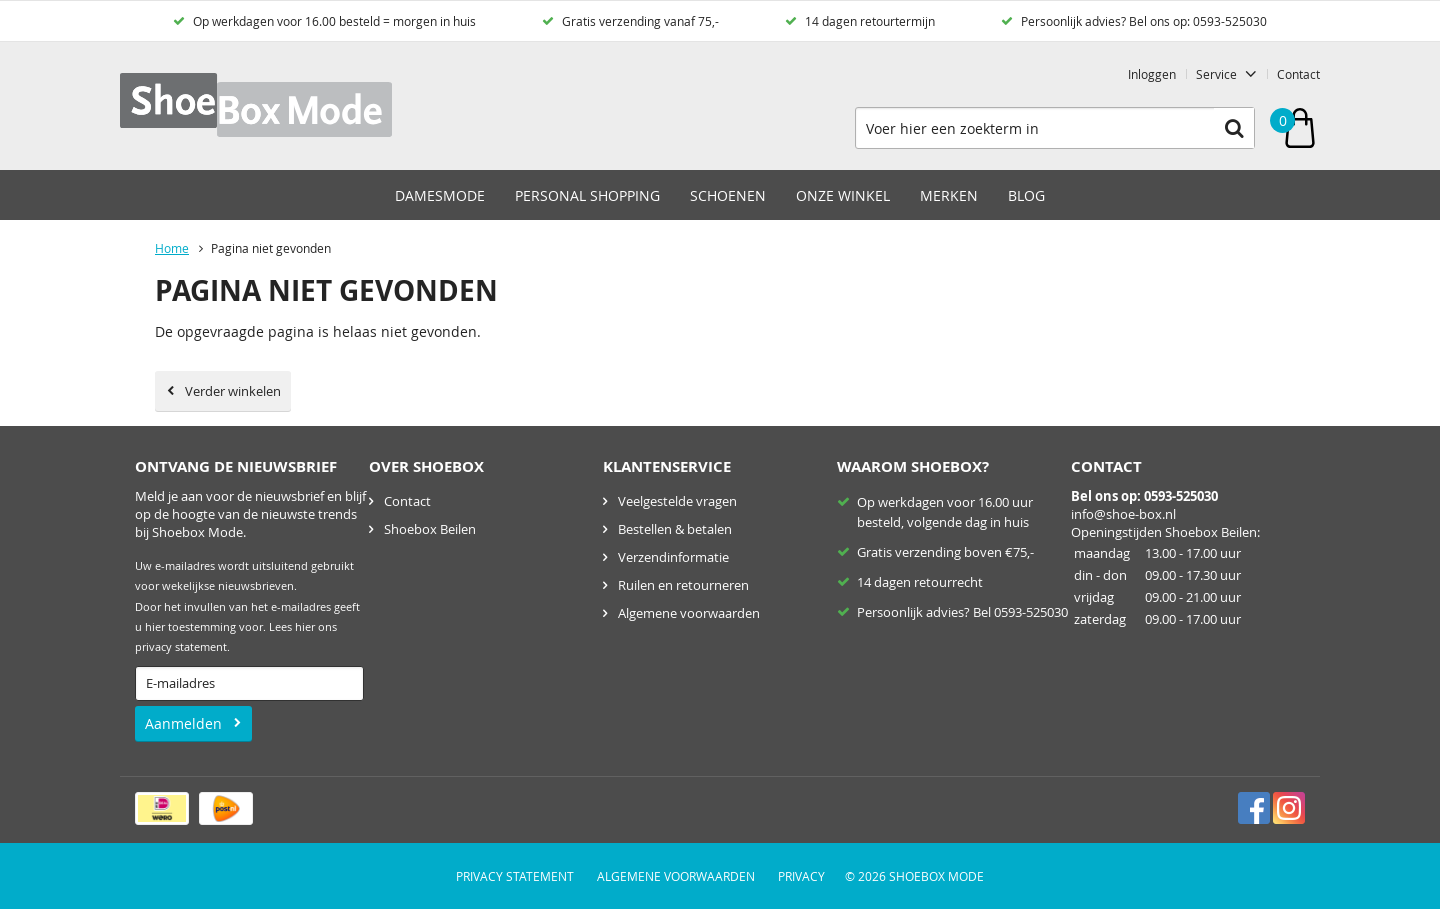  What do you see at coordinates (689, 613) in the screenshot?
I see `Algemene voorwaarden` at bounding box center [689, 613].